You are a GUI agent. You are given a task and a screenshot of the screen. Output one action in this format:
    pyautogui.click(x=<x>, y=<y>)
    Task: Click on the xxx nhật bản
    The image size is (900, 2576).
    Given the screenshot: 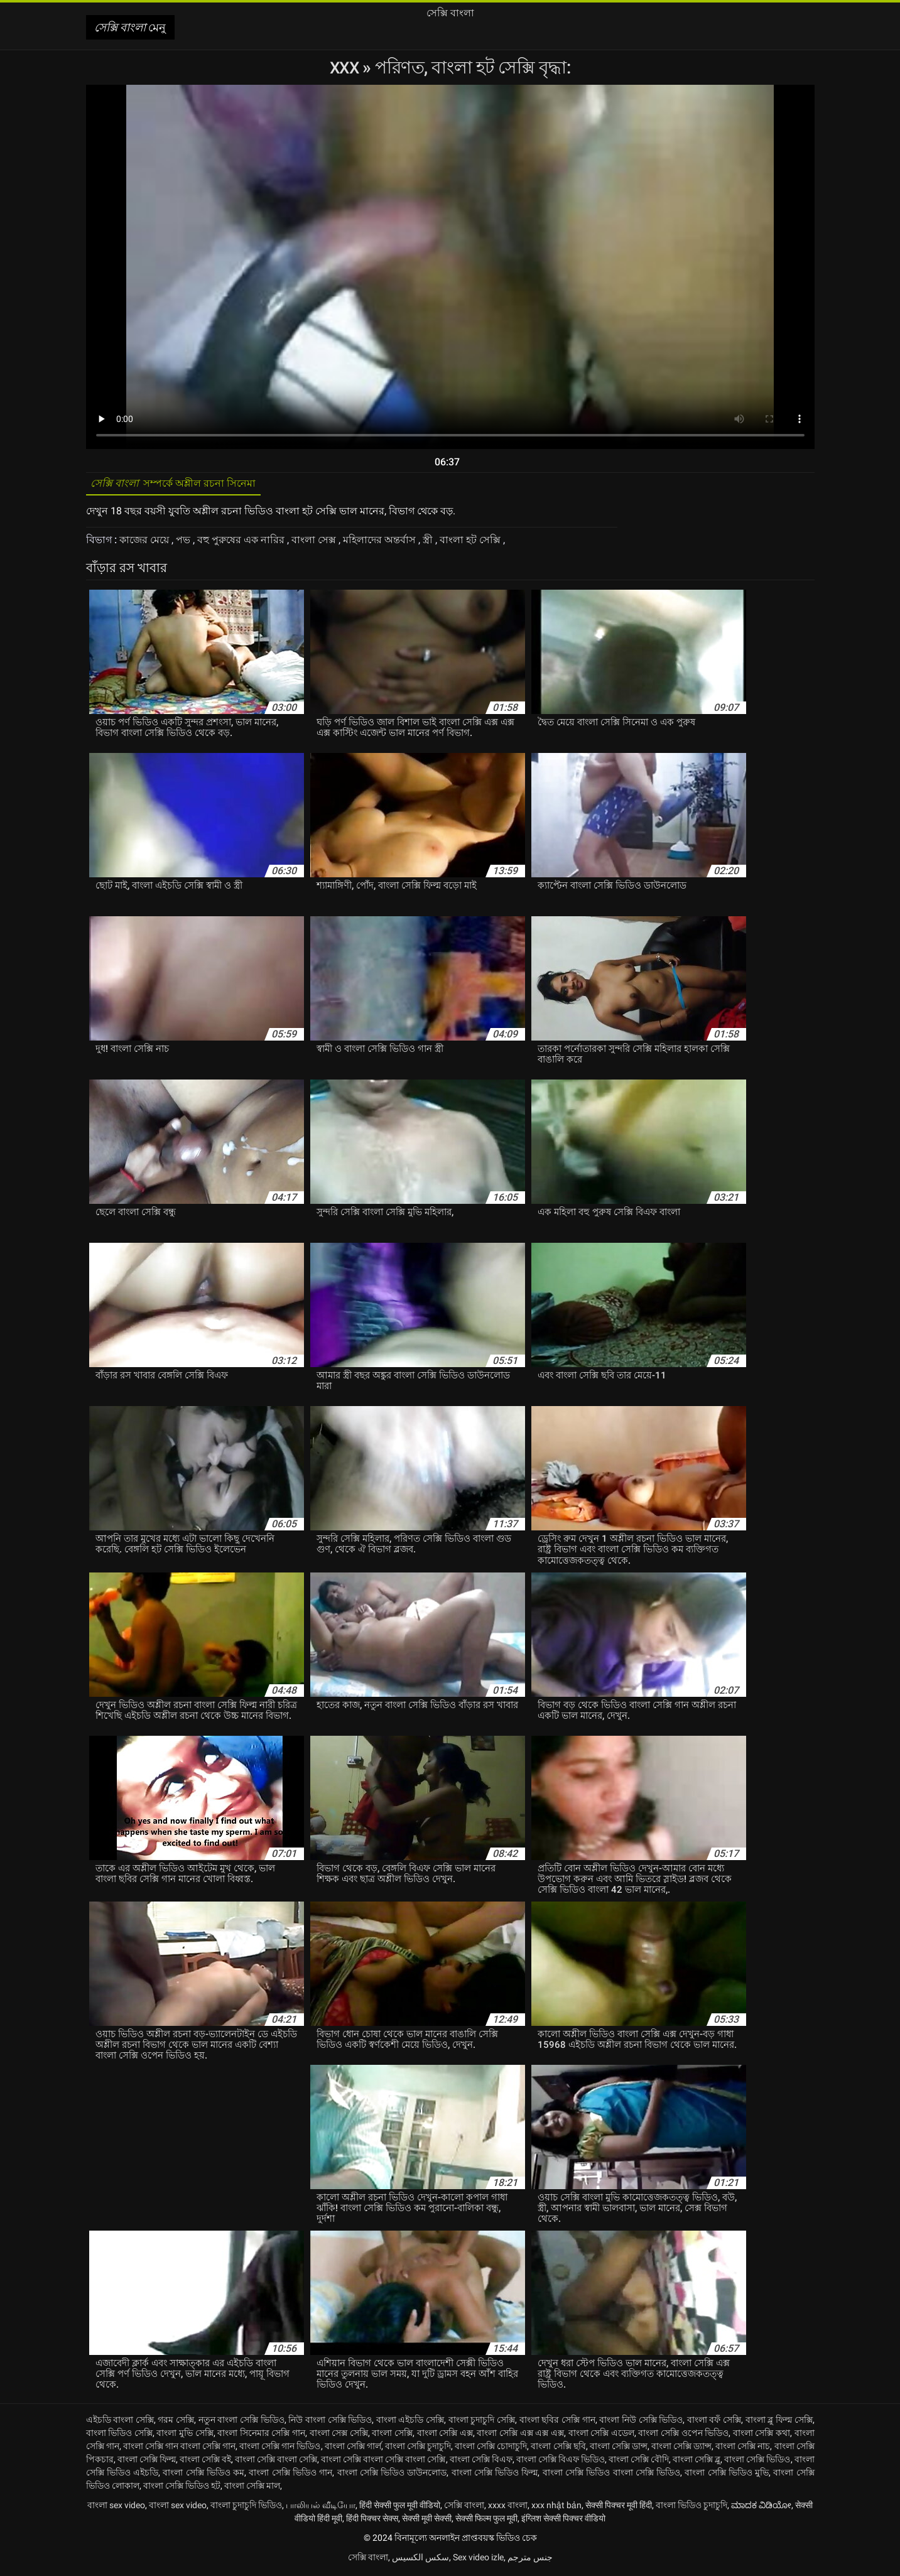 What is the action you would take?
    pyautogui.click(x=556, y=2508)
    